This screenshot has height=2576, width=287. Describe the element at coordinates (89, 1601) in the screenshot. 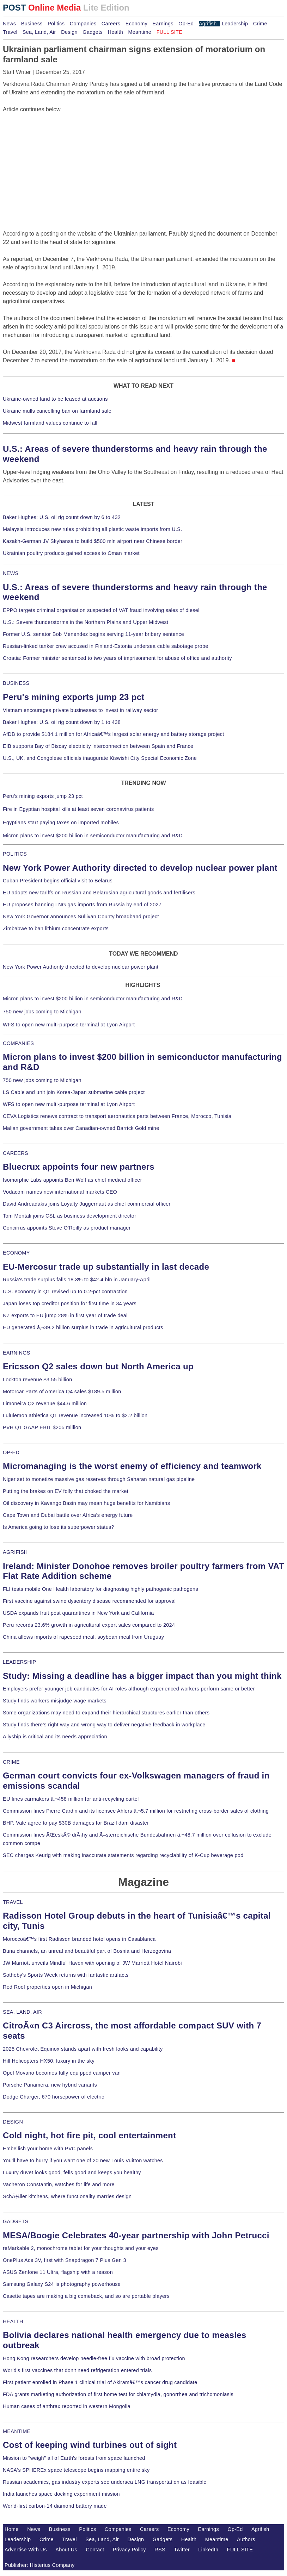

I see `First vaccine against swine dysentery disease recommended for approval` at that location.